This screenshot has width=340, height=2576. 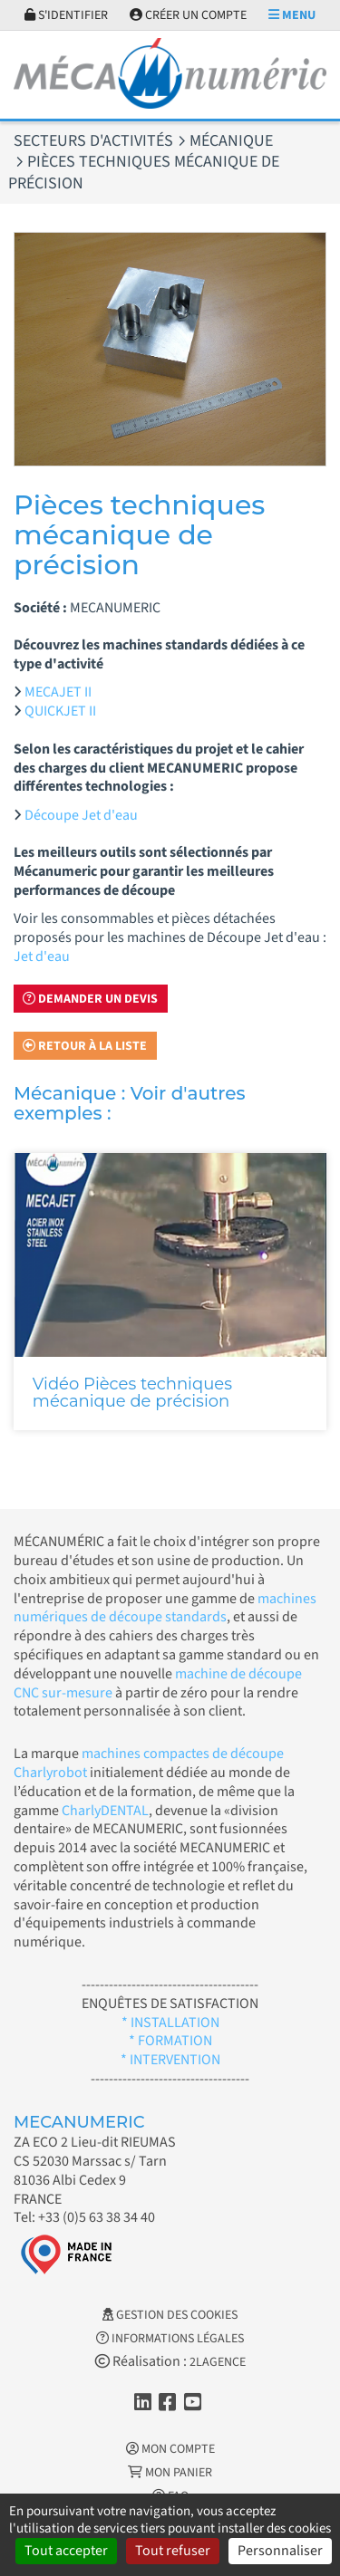 I want to click on machines compactes de découpe Charlyrobot, so click(x=149, y=1763).